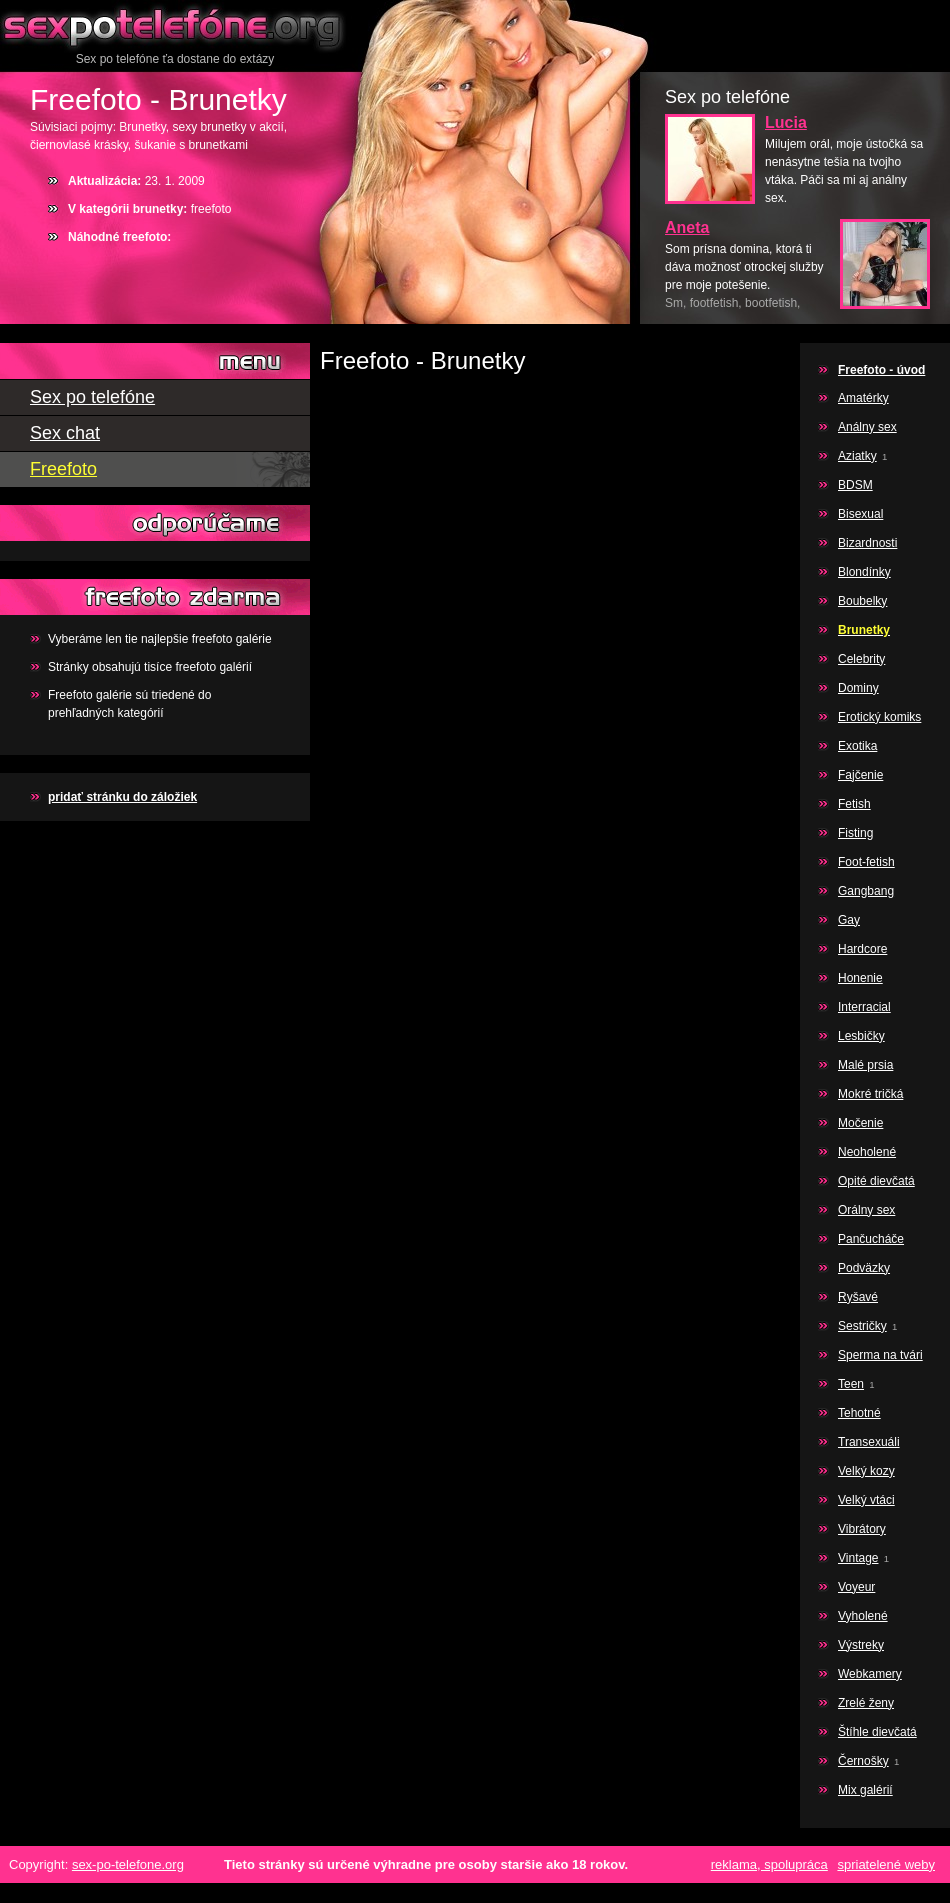 This screenshot has height=1903, width=950. I want to click on Lesbičky, so click(861, 1036).